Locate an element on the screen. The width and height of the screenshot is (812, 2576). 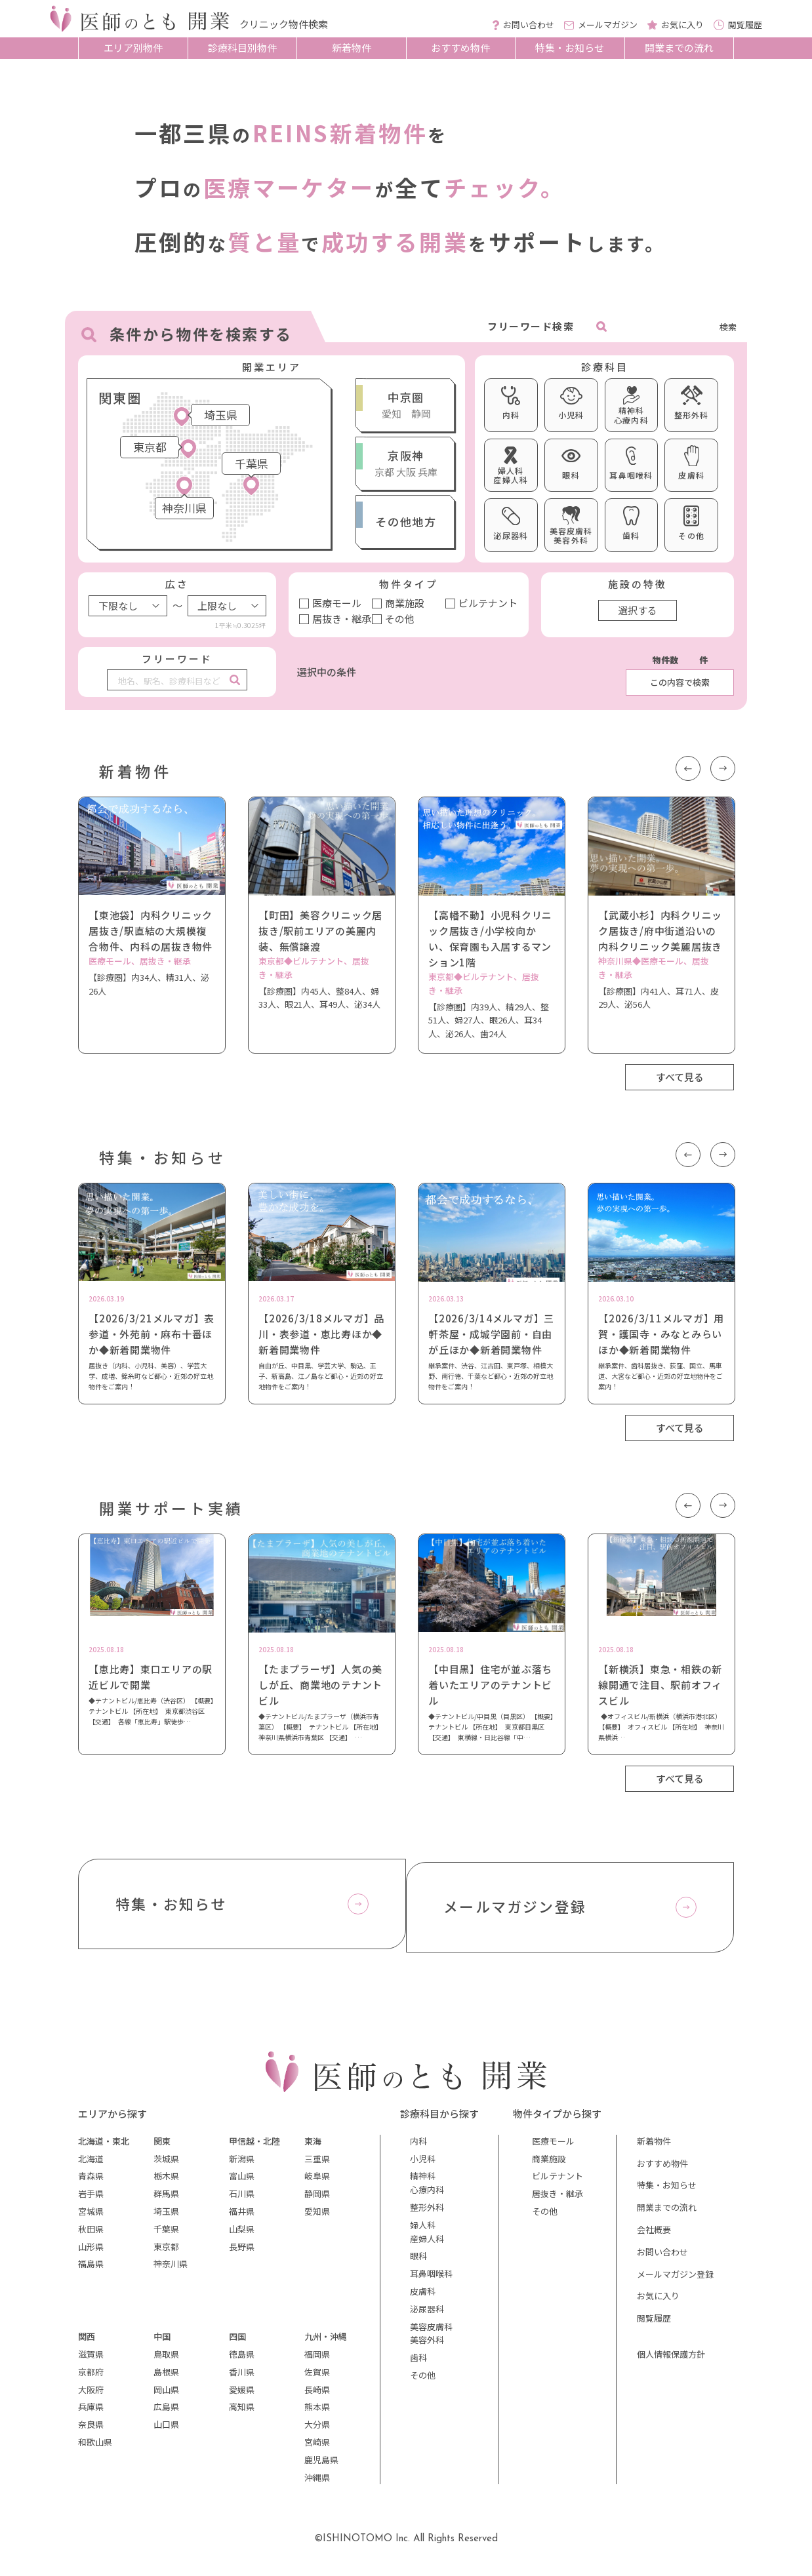
整形外科 is located at coordinates (427, 2214).